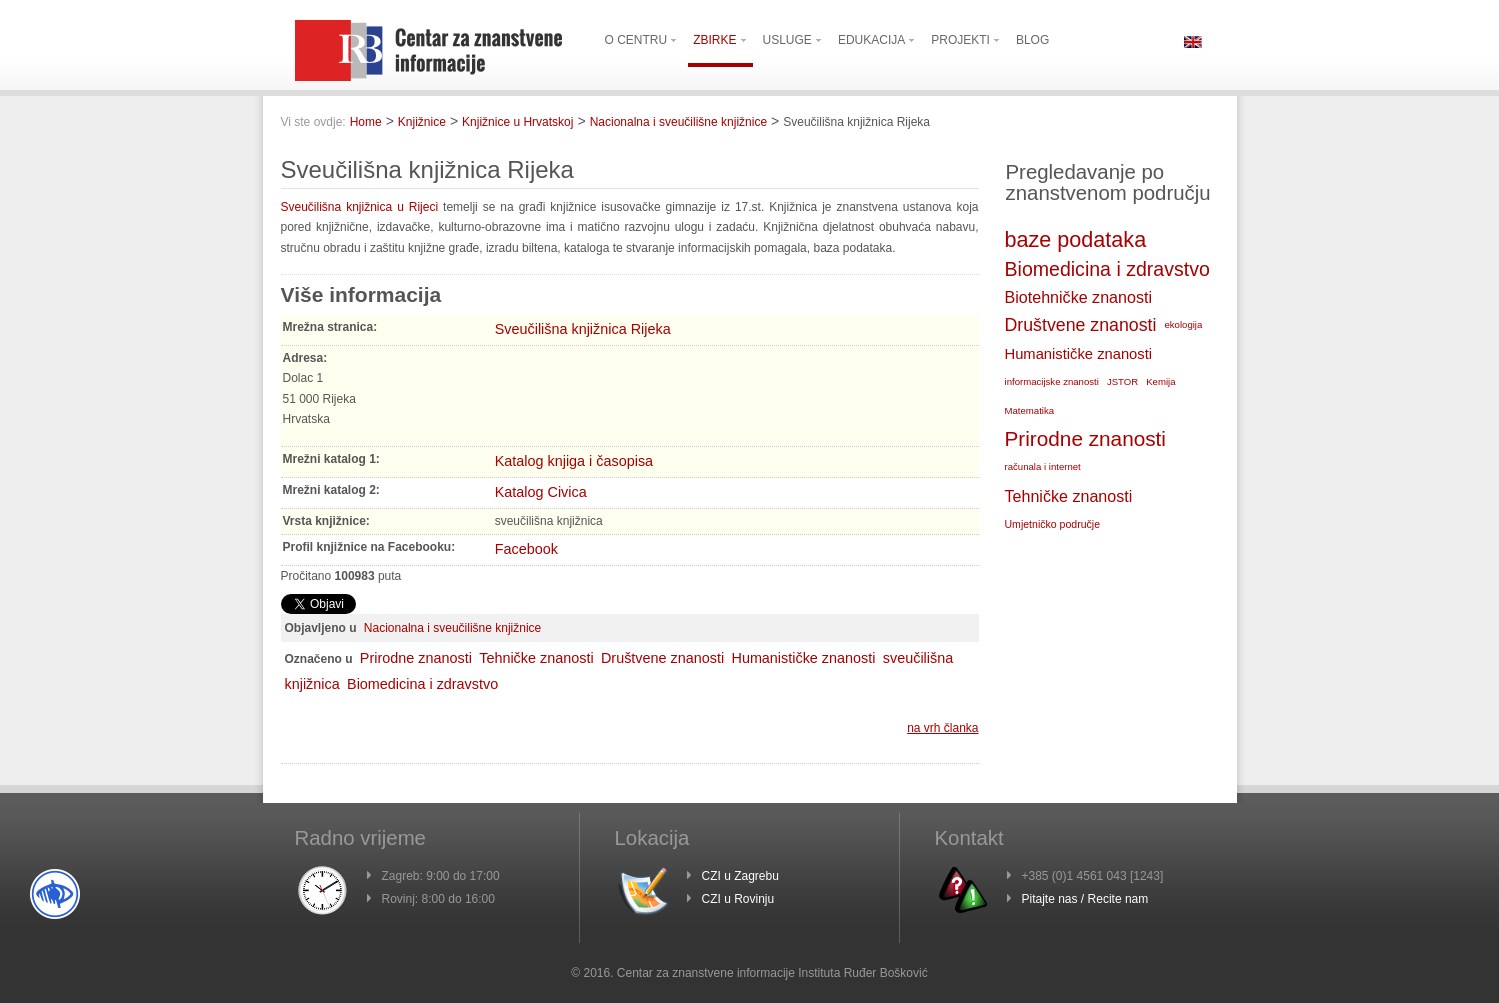 Image resolution: width=1499 pixels, height=1003 pixels. Describe the element at coordinates (422, 684) in the screenshot. I see `Biomedicina i zdravstvo` at that location.